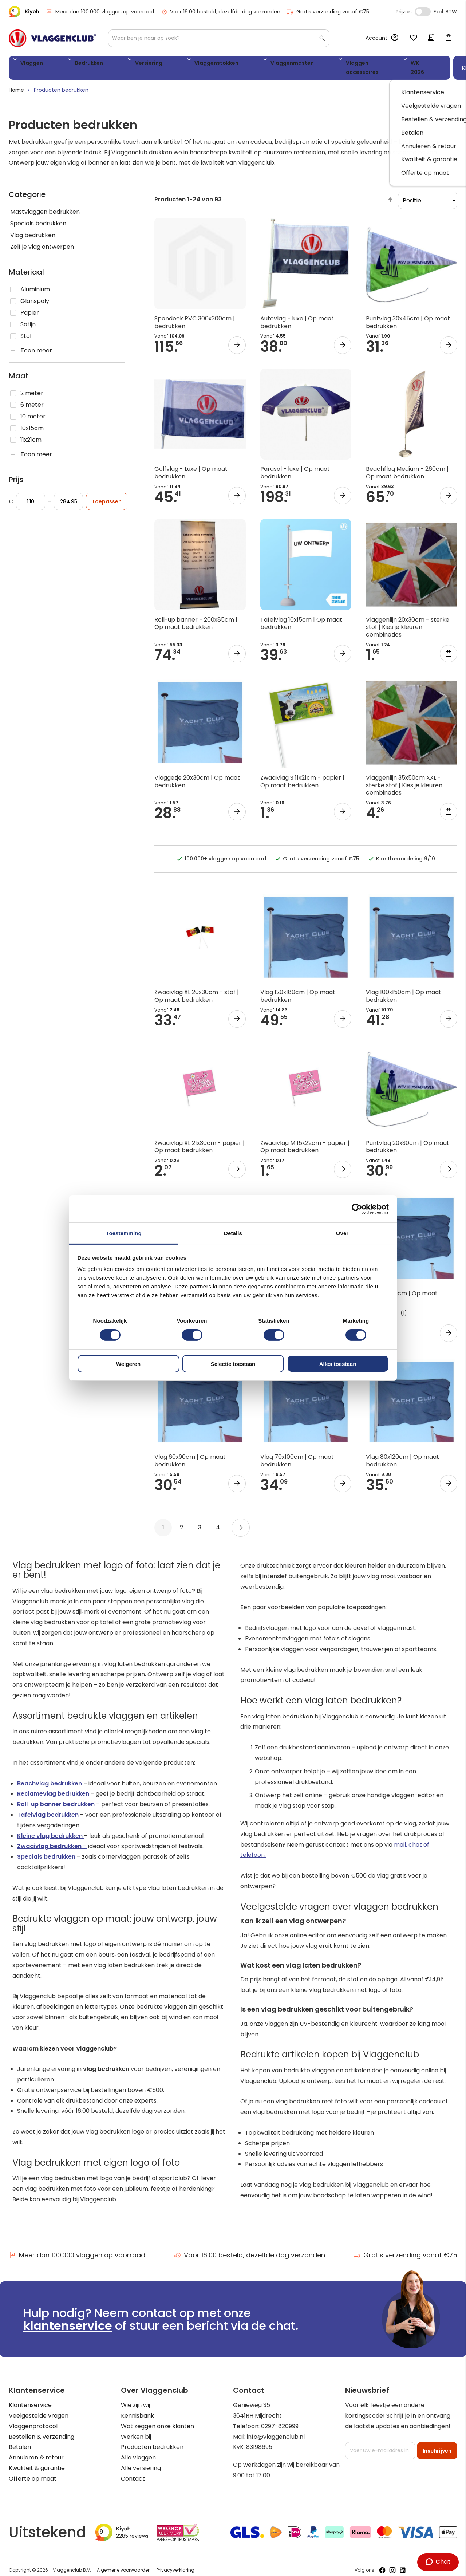 The width and height of the screenshot is (466, 2576). Describe the element at coordinates (68, 494) in the screenshot. I see `[Aan]` at that location.